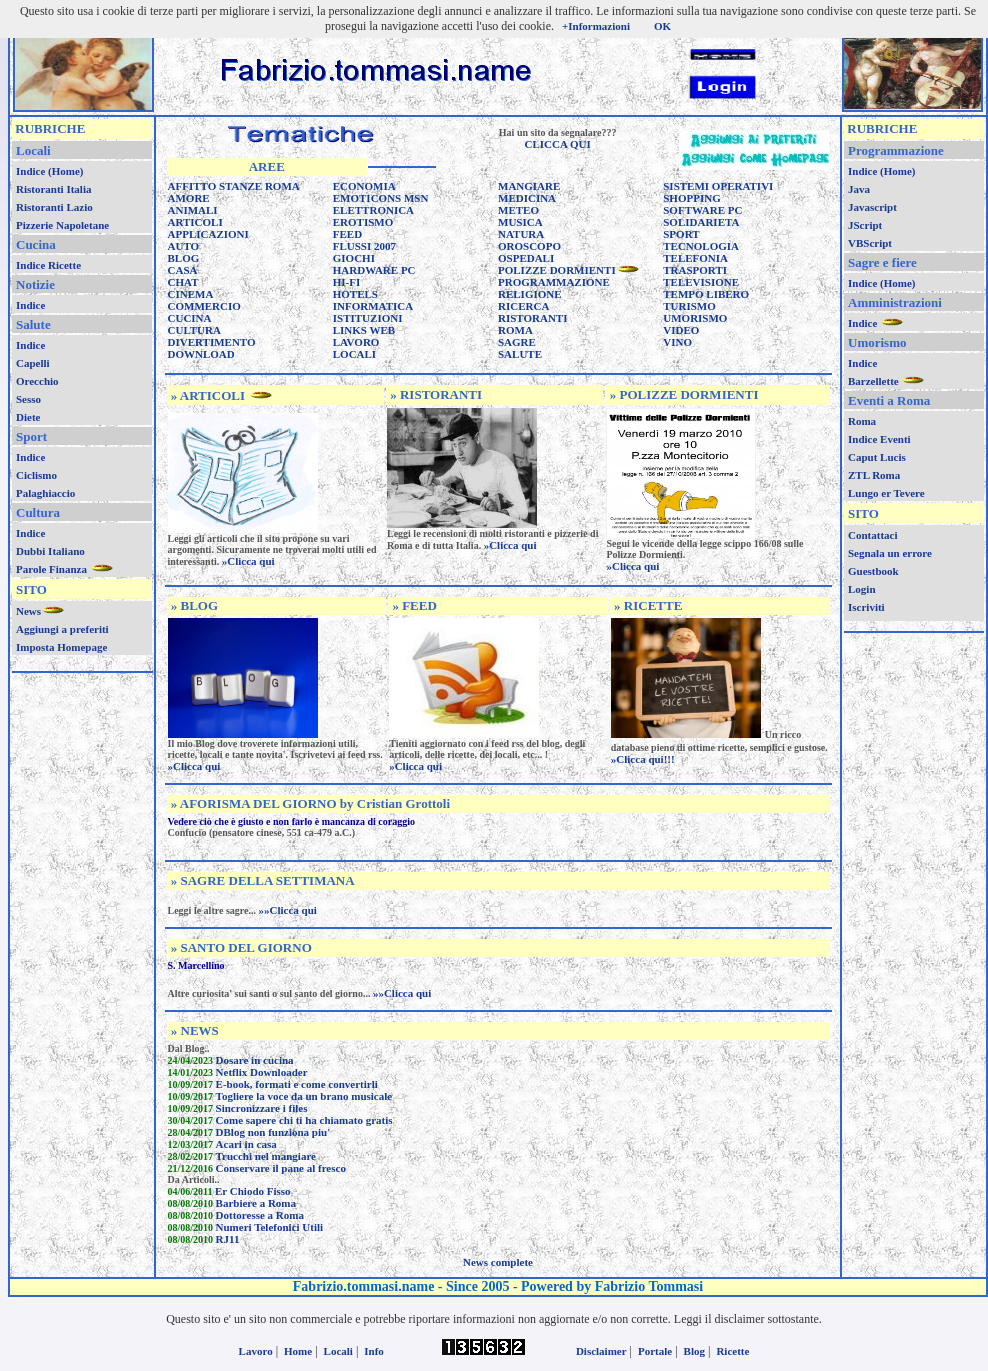 This screenshot has height=1371, width=988. What do you see at coordinates (373, 306) in the screenshot?
I see `INFORMATICA` at bounding box center [373, 306].